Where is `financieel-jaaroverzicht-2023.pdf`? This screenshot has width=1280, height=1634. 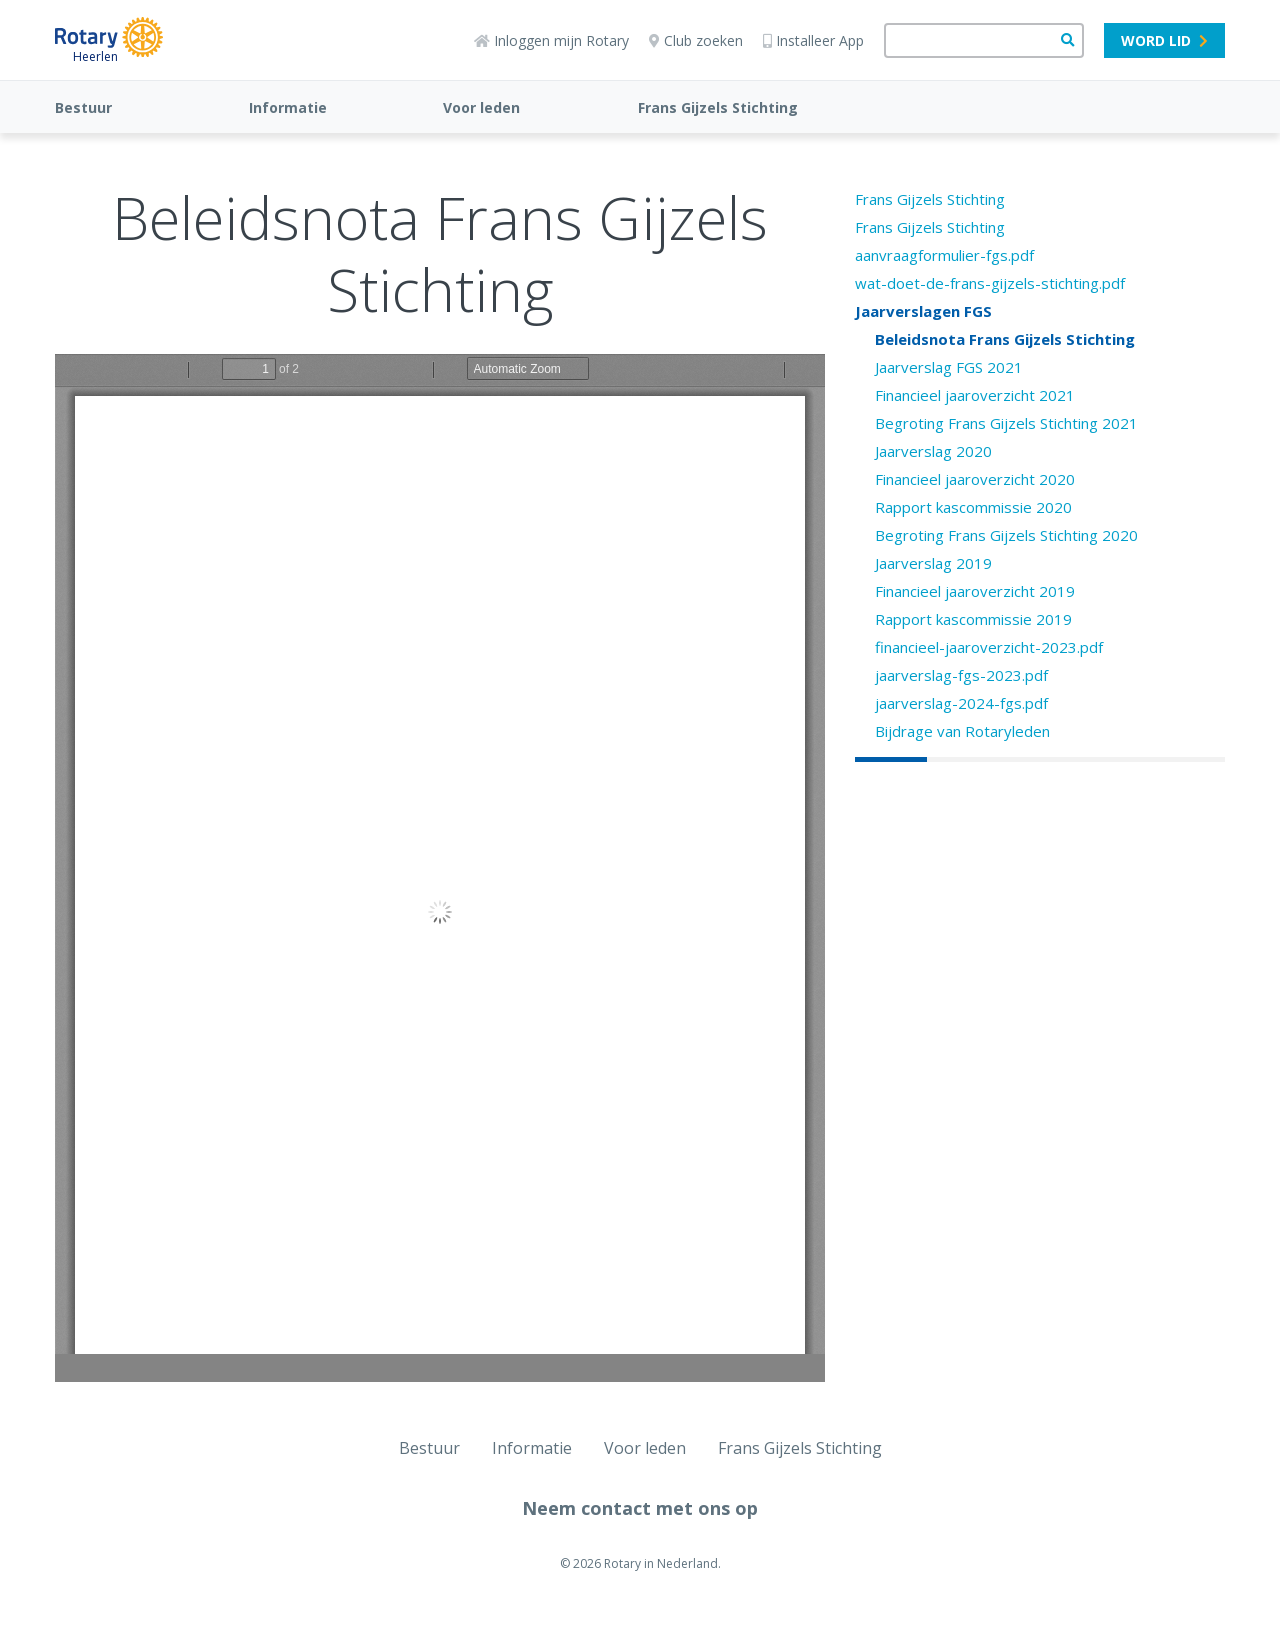
financieel-jaaroverzicht-2023.pdf is located at coordinates (989, 647).